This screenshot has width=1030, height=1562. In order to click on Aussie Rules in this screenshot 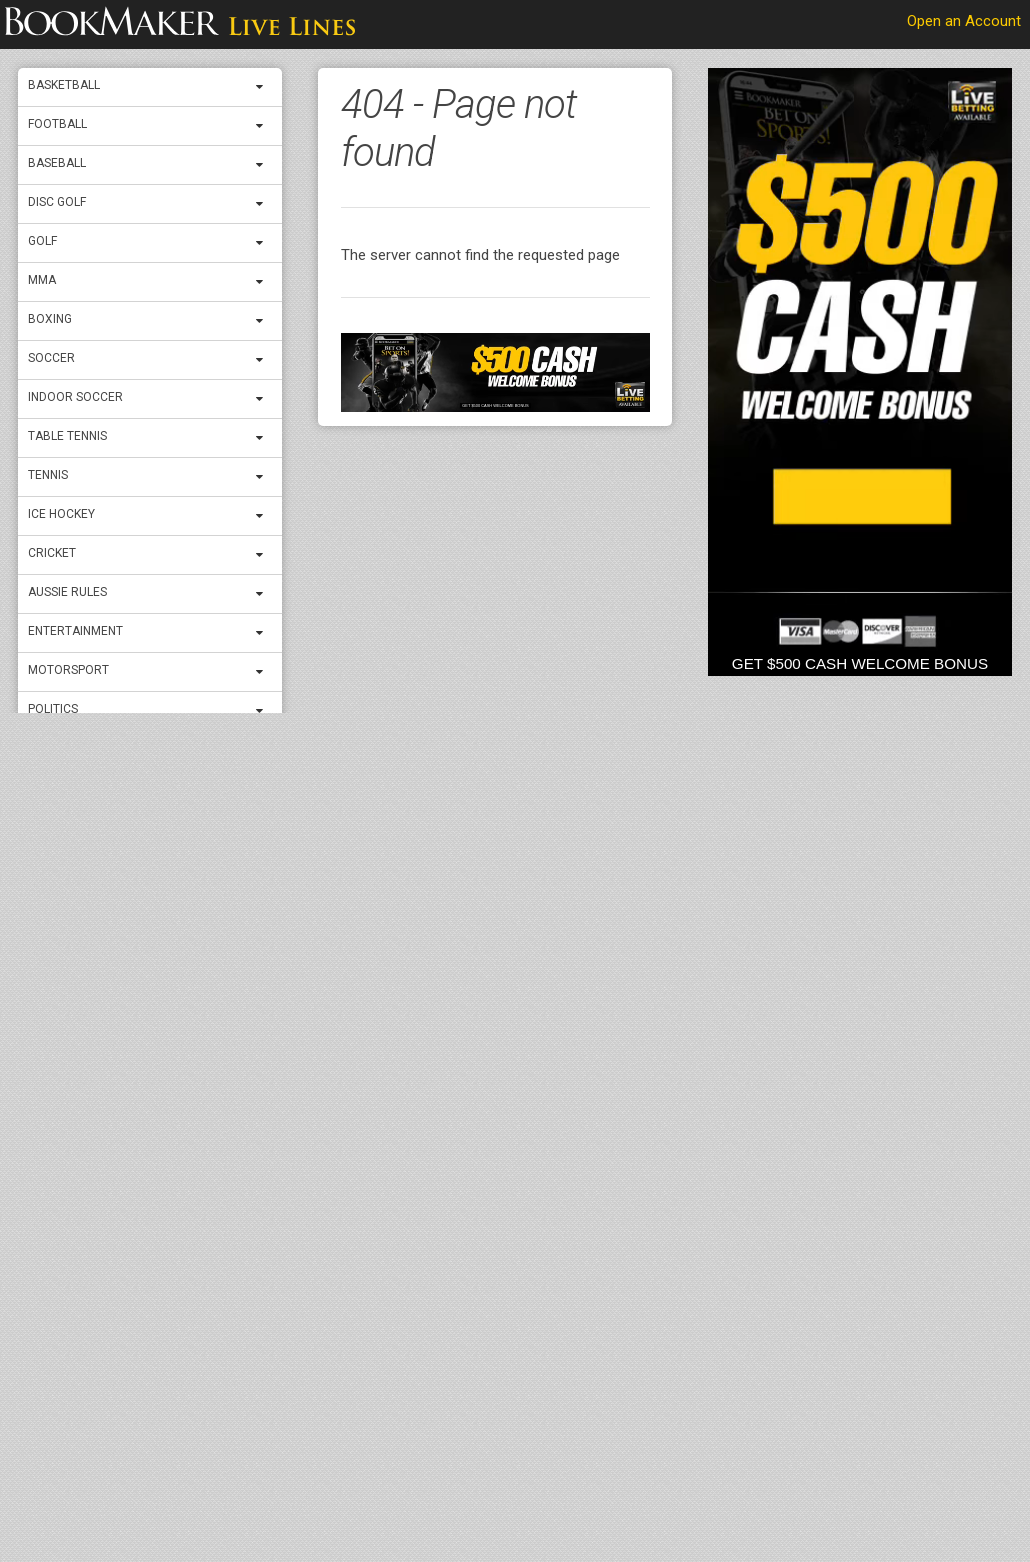, I will do `click(67, 592)`.